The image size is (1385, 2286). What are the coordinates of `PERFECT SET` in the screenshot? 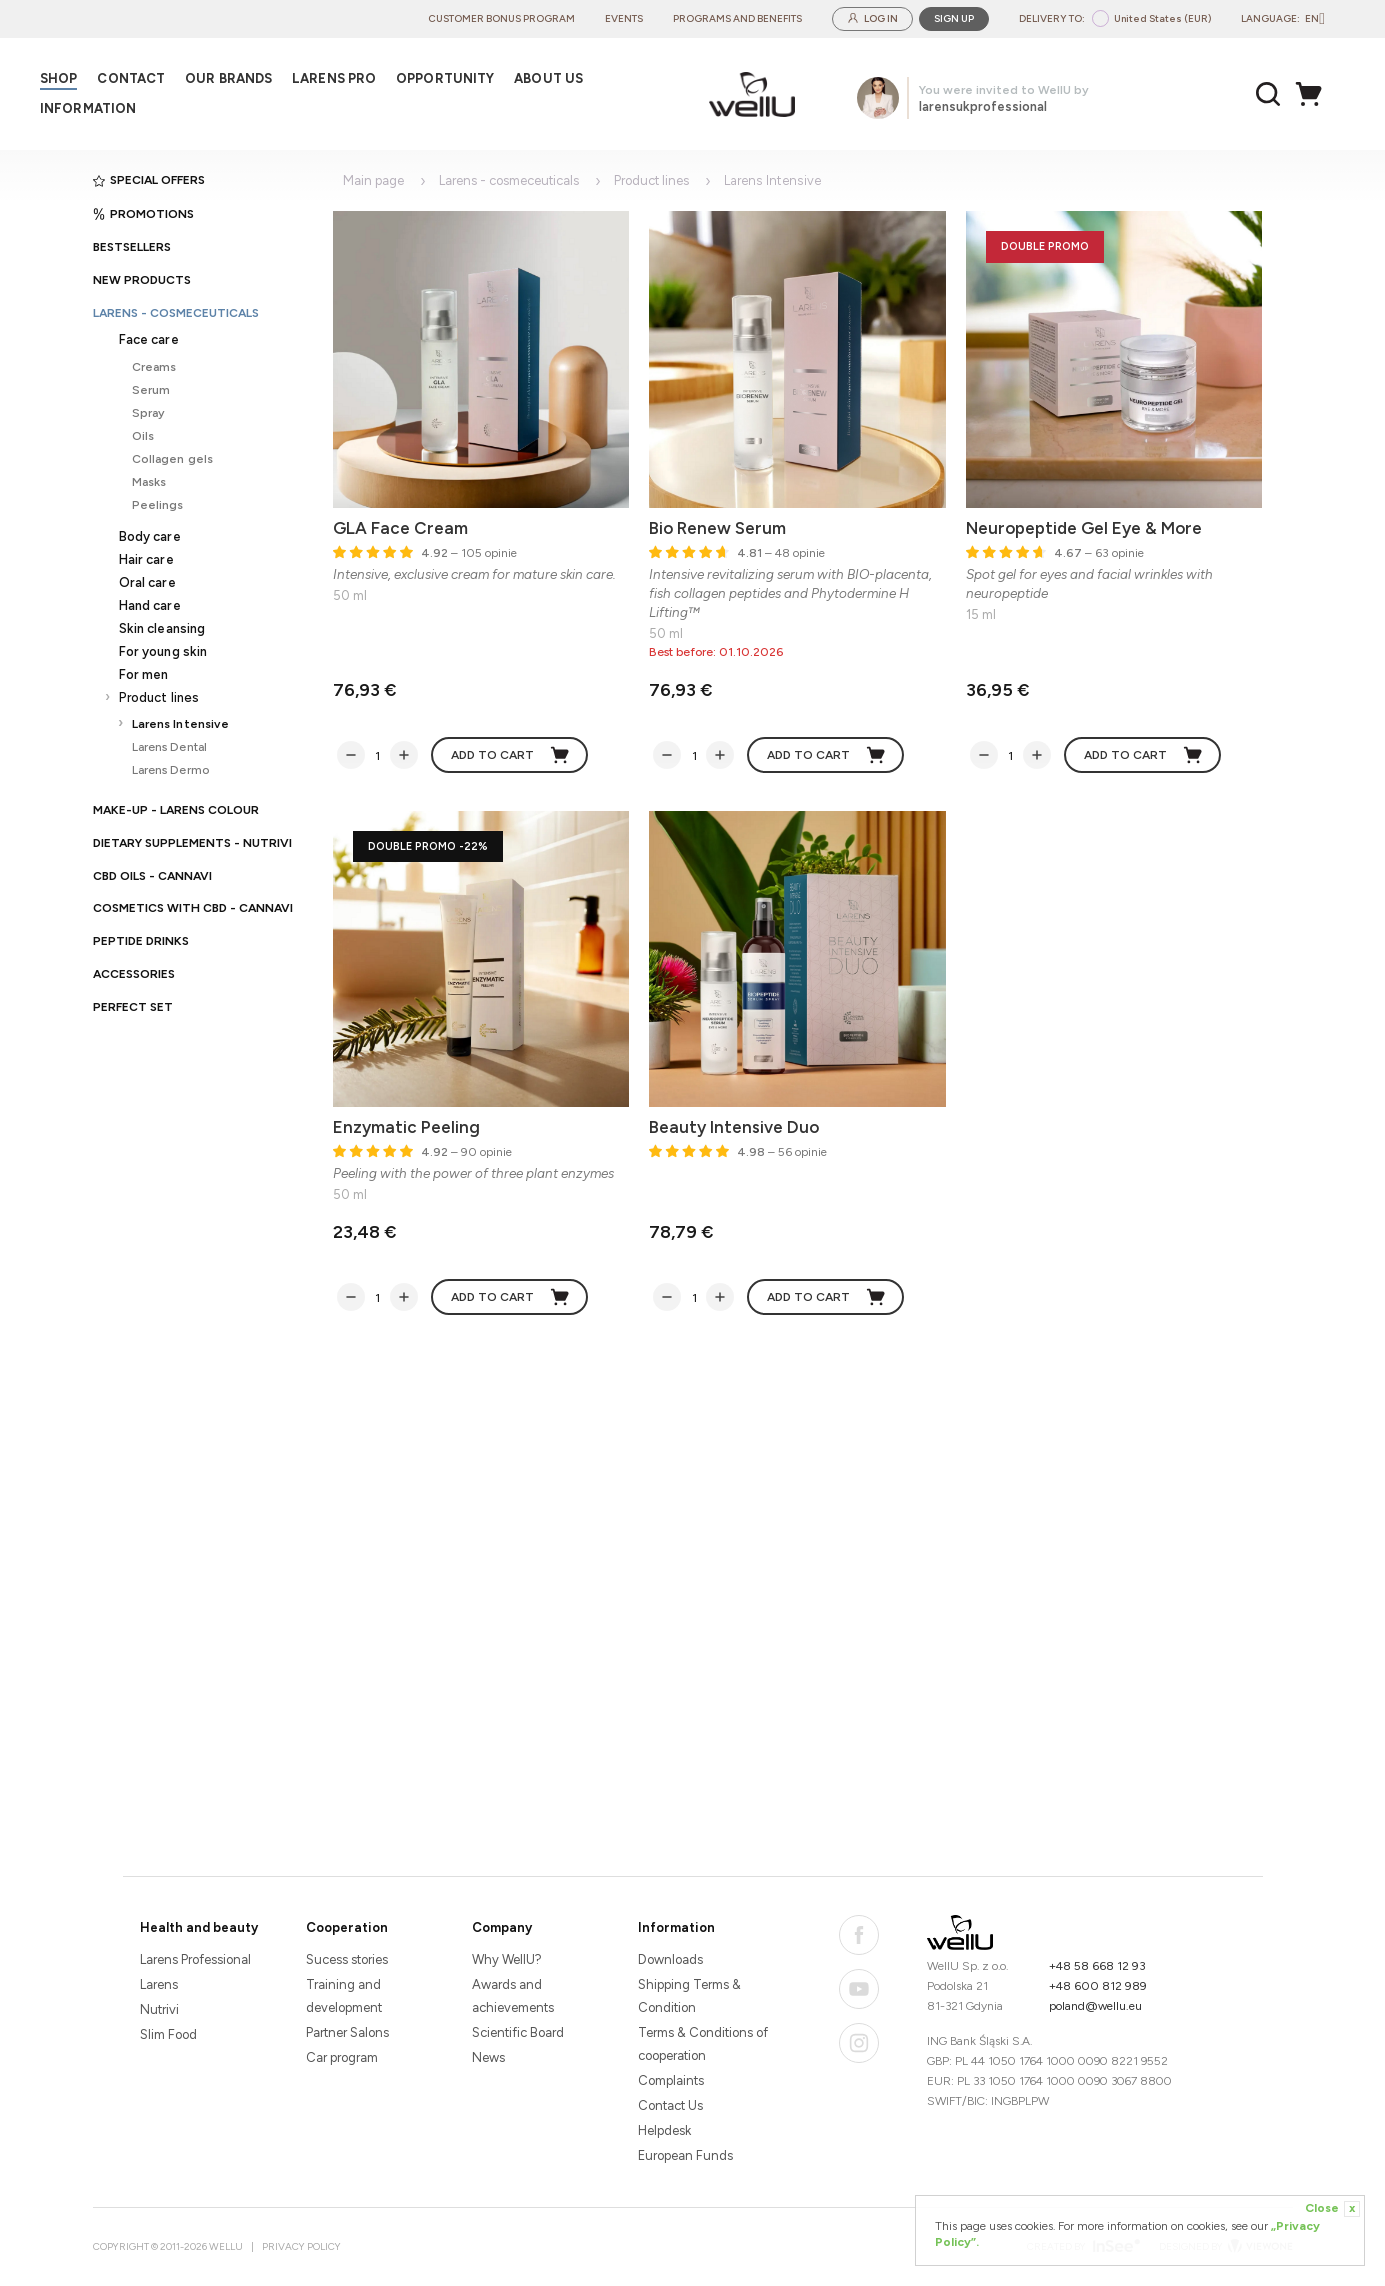 It's located at (133, 1007).